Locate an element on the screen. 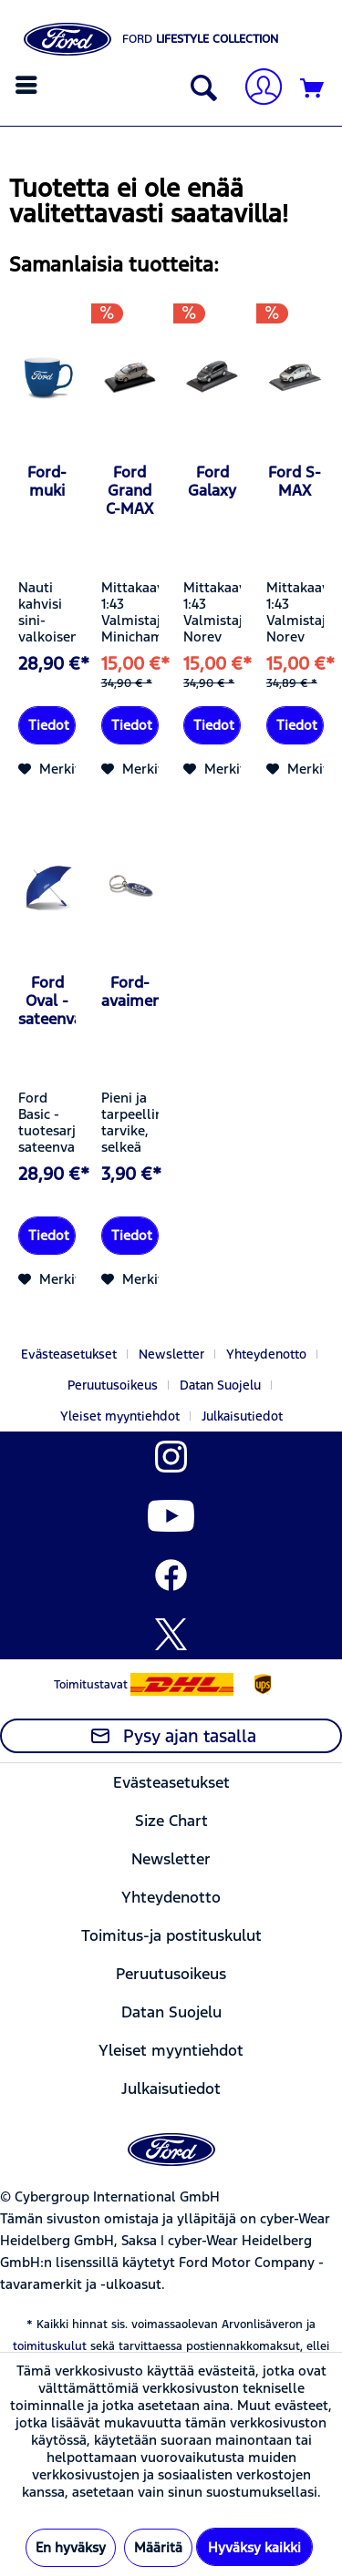  toimituskulut is located at coordinates (50, 2346).